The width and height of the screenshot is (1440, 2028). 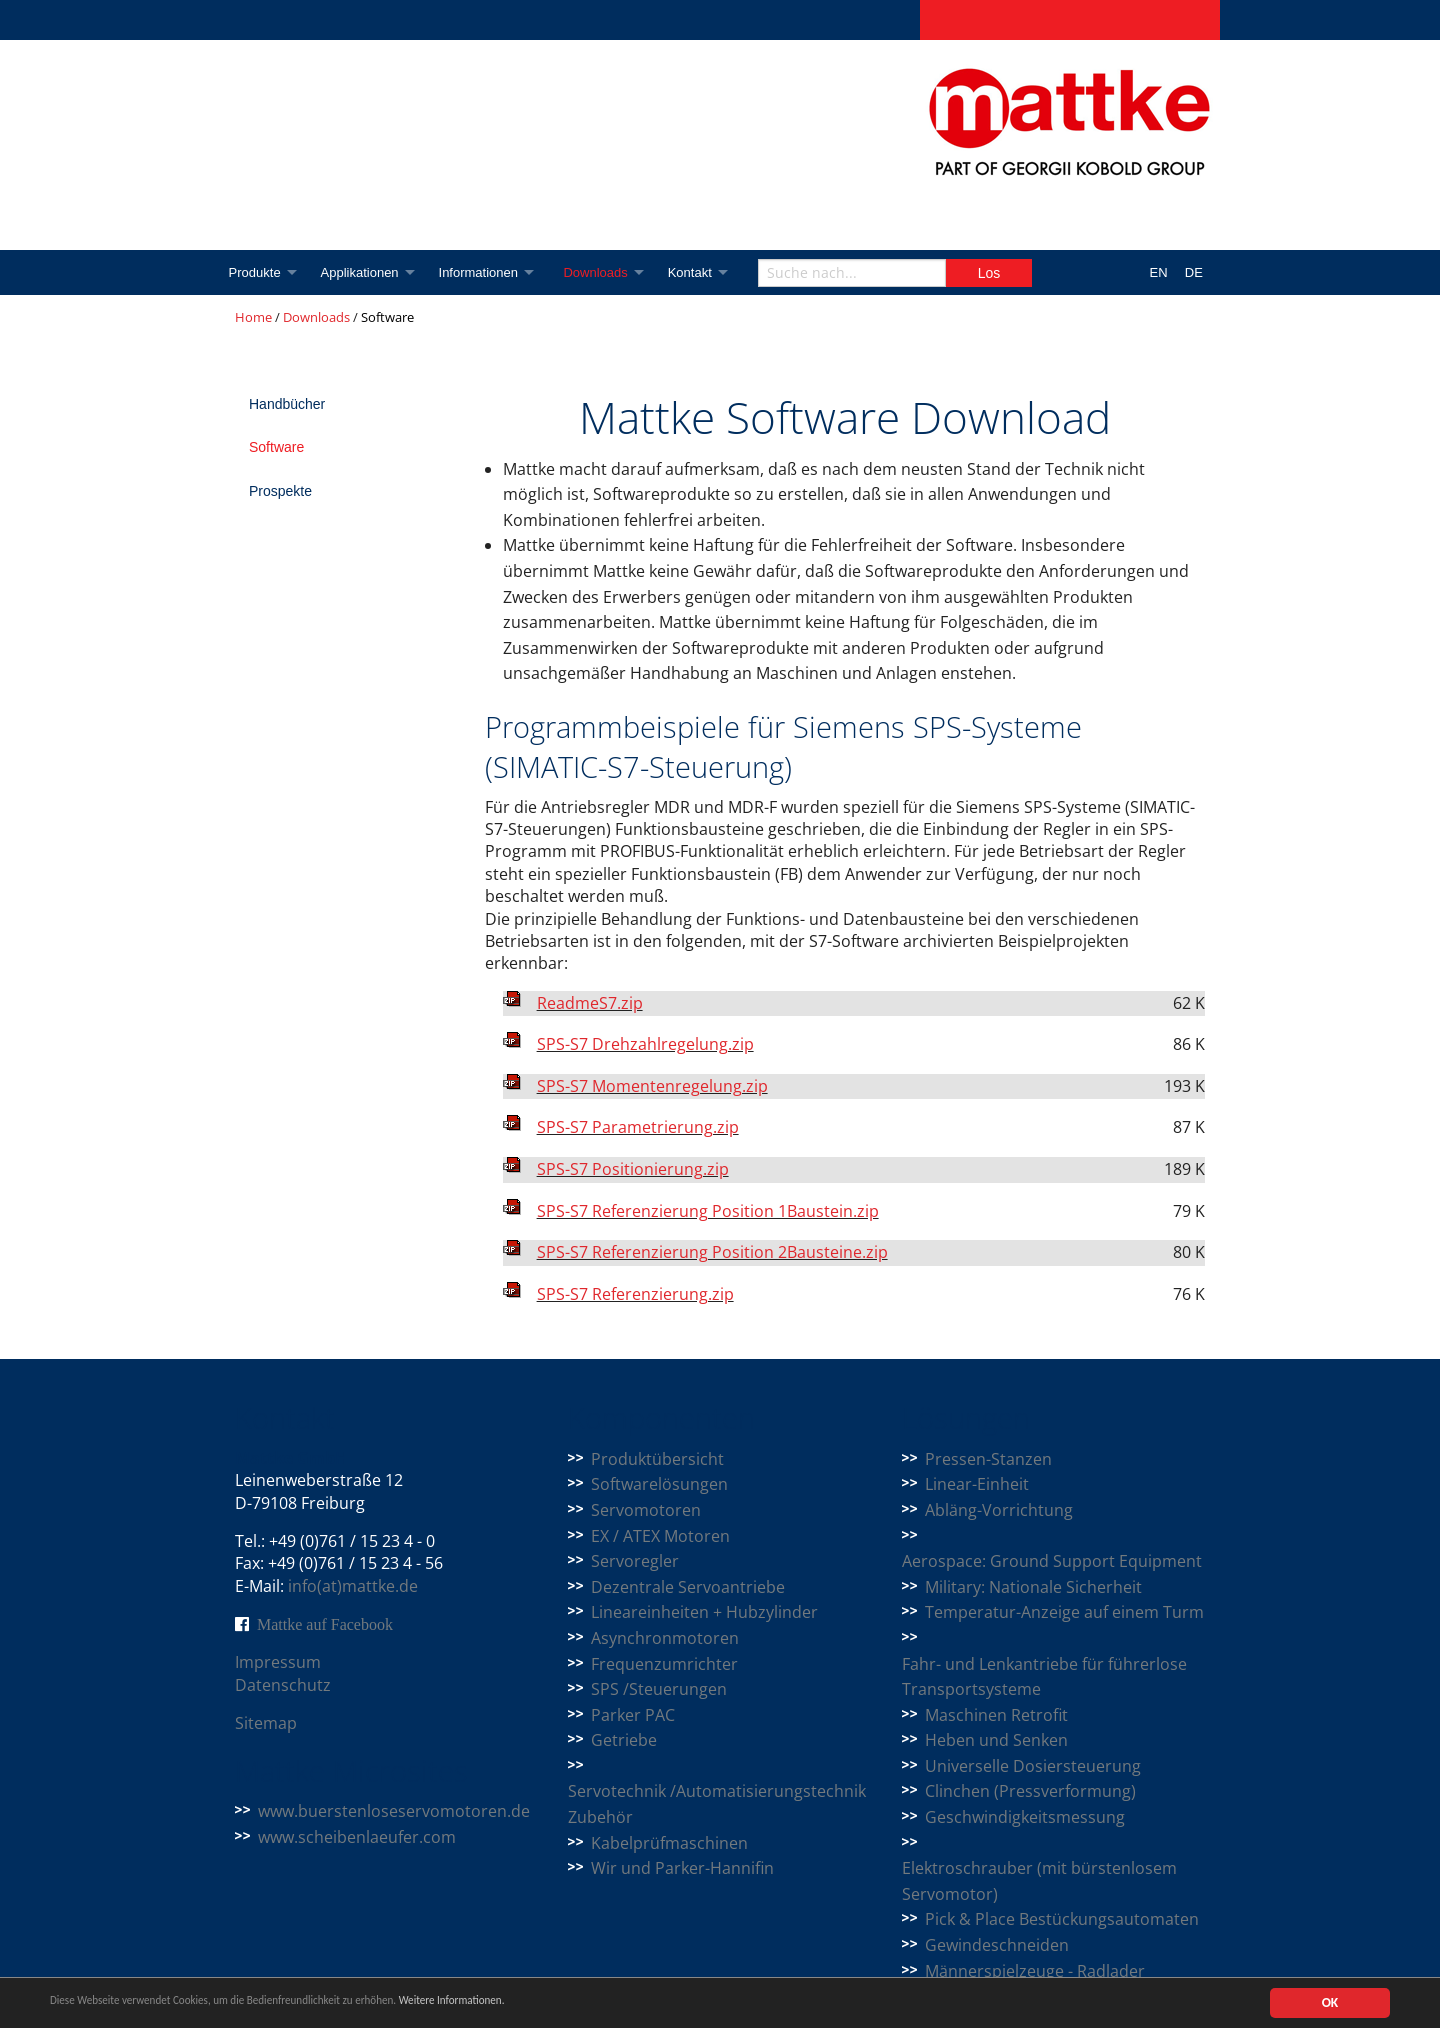 What do you see at coordinates (1035, 1971) in the screenshot?
I see `Männerspielzeuge - Radlader` at bounding box center [1035, 1971].